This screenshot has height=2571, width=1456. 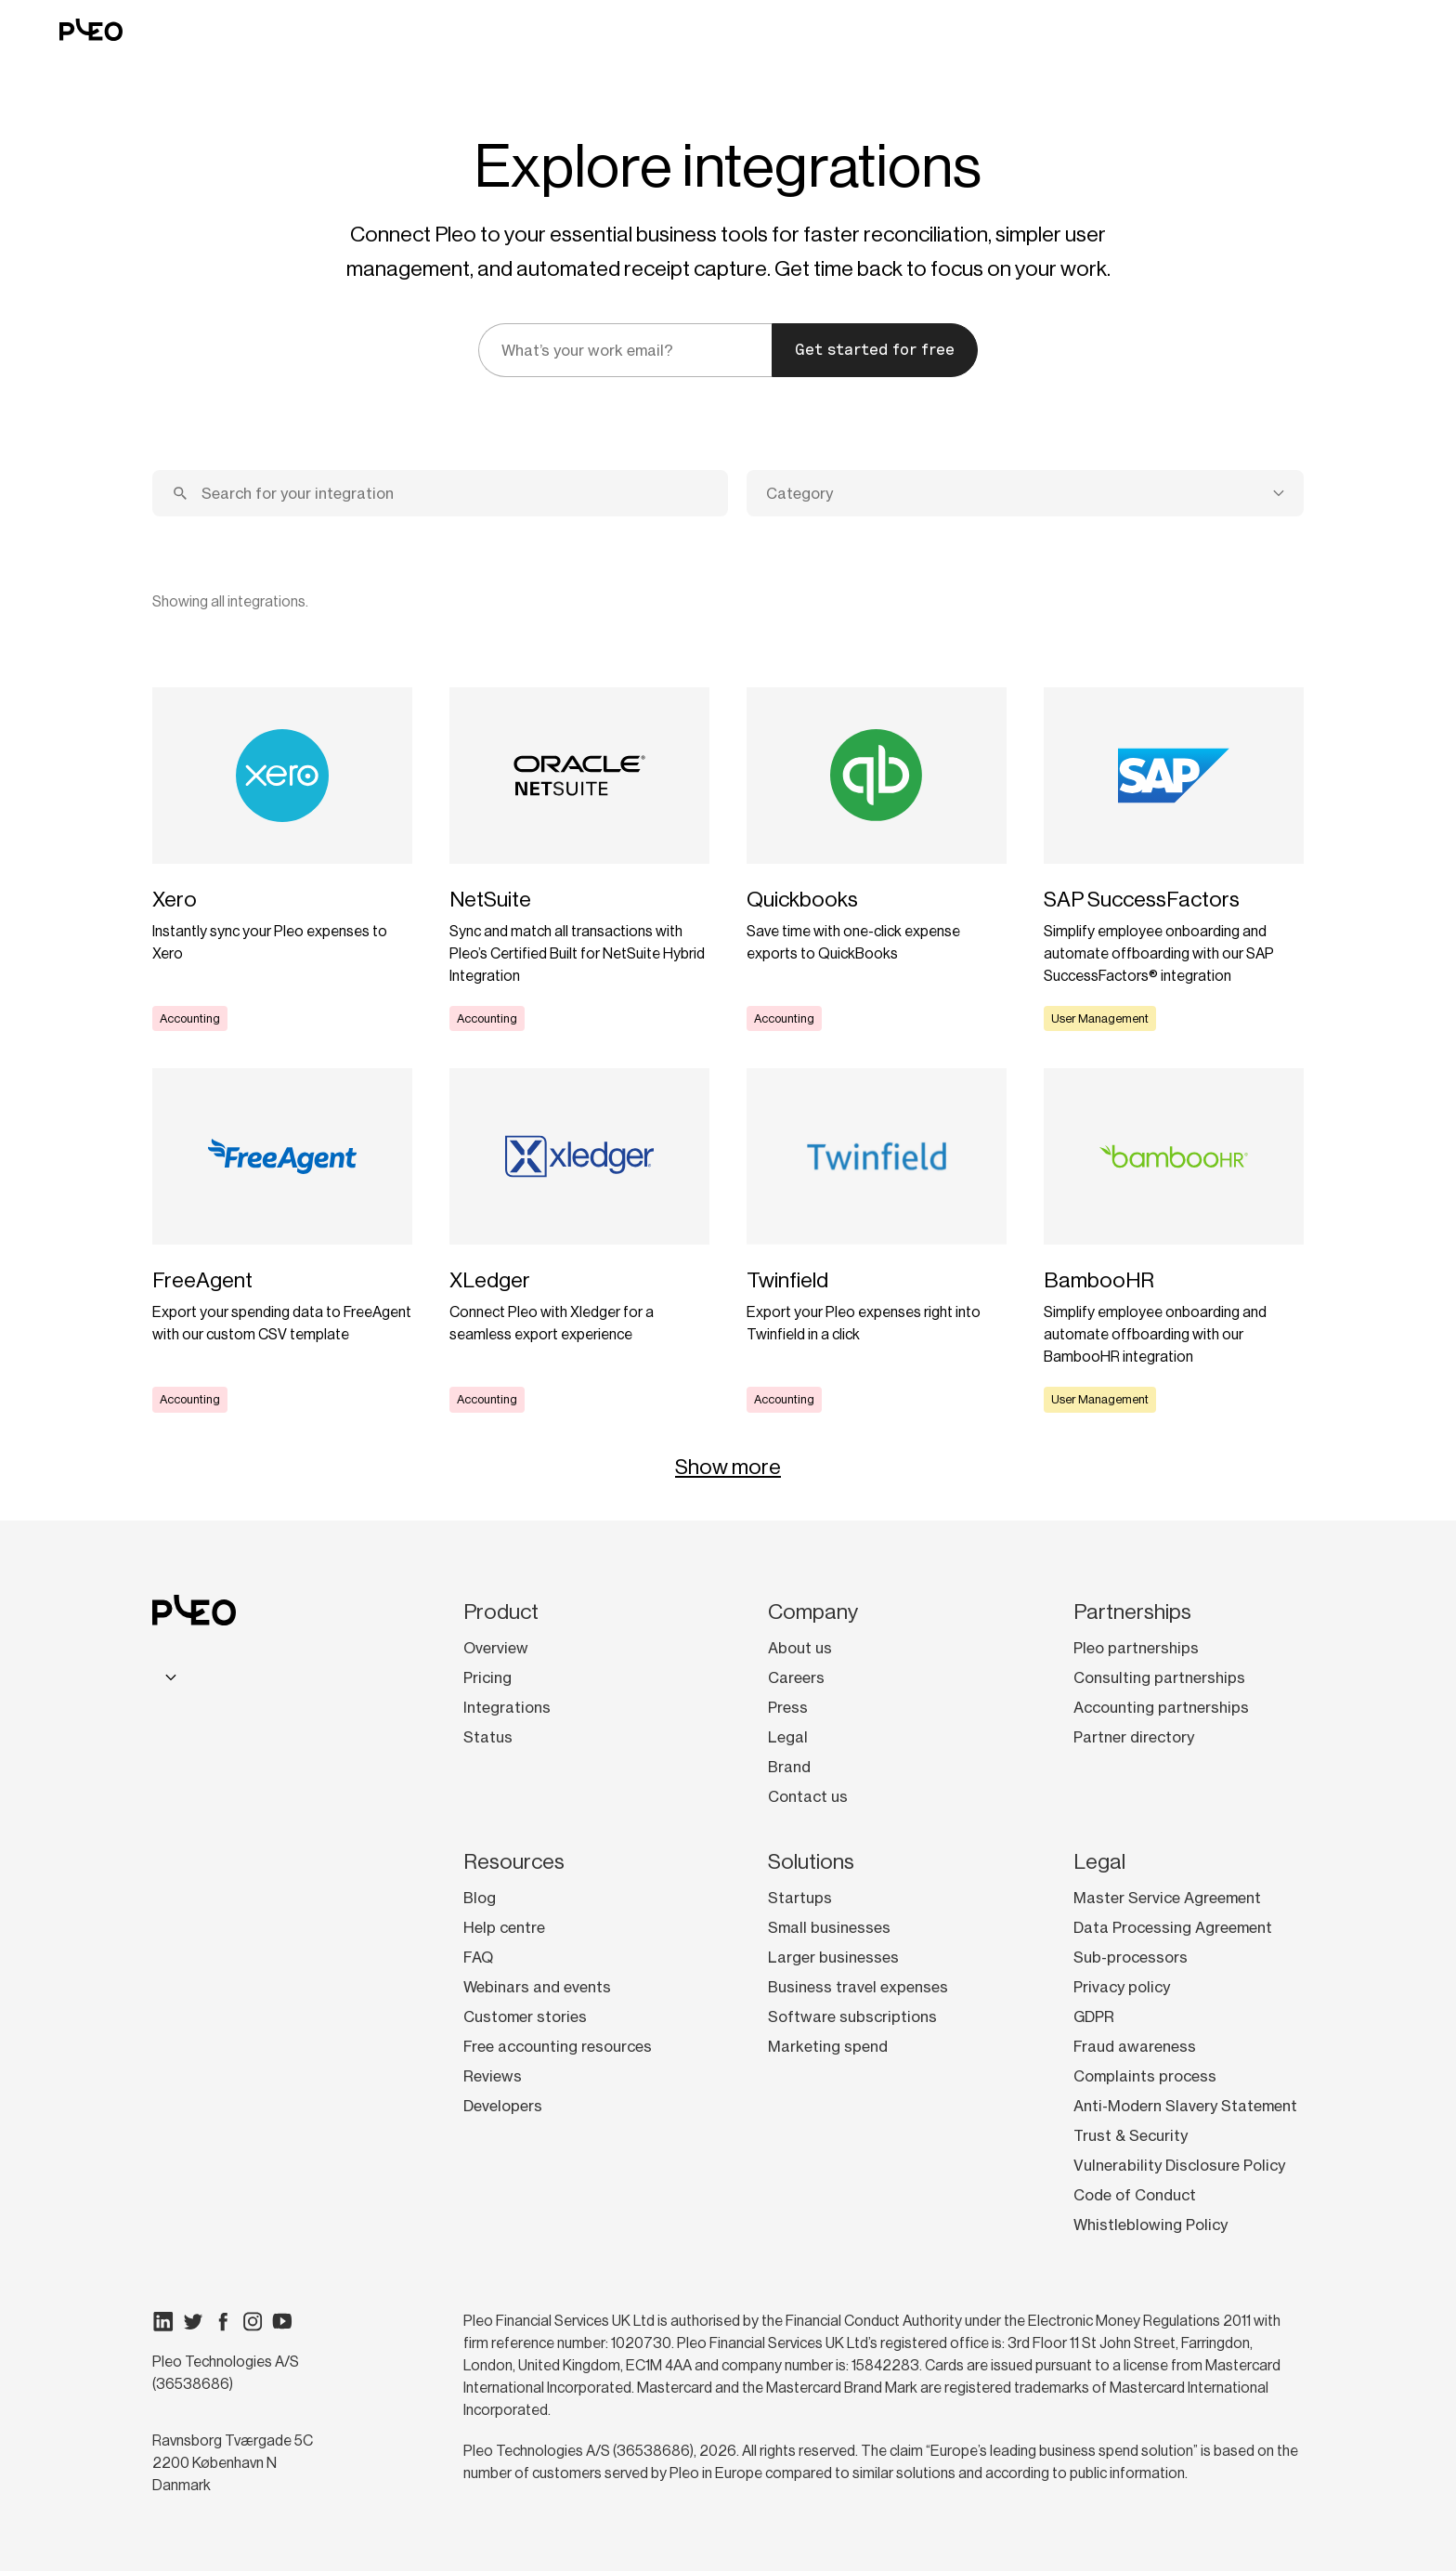 What do you see at coordinates (479, 1897) in the screenshot?
I see `Blog` at bounding box center [479, 1897].